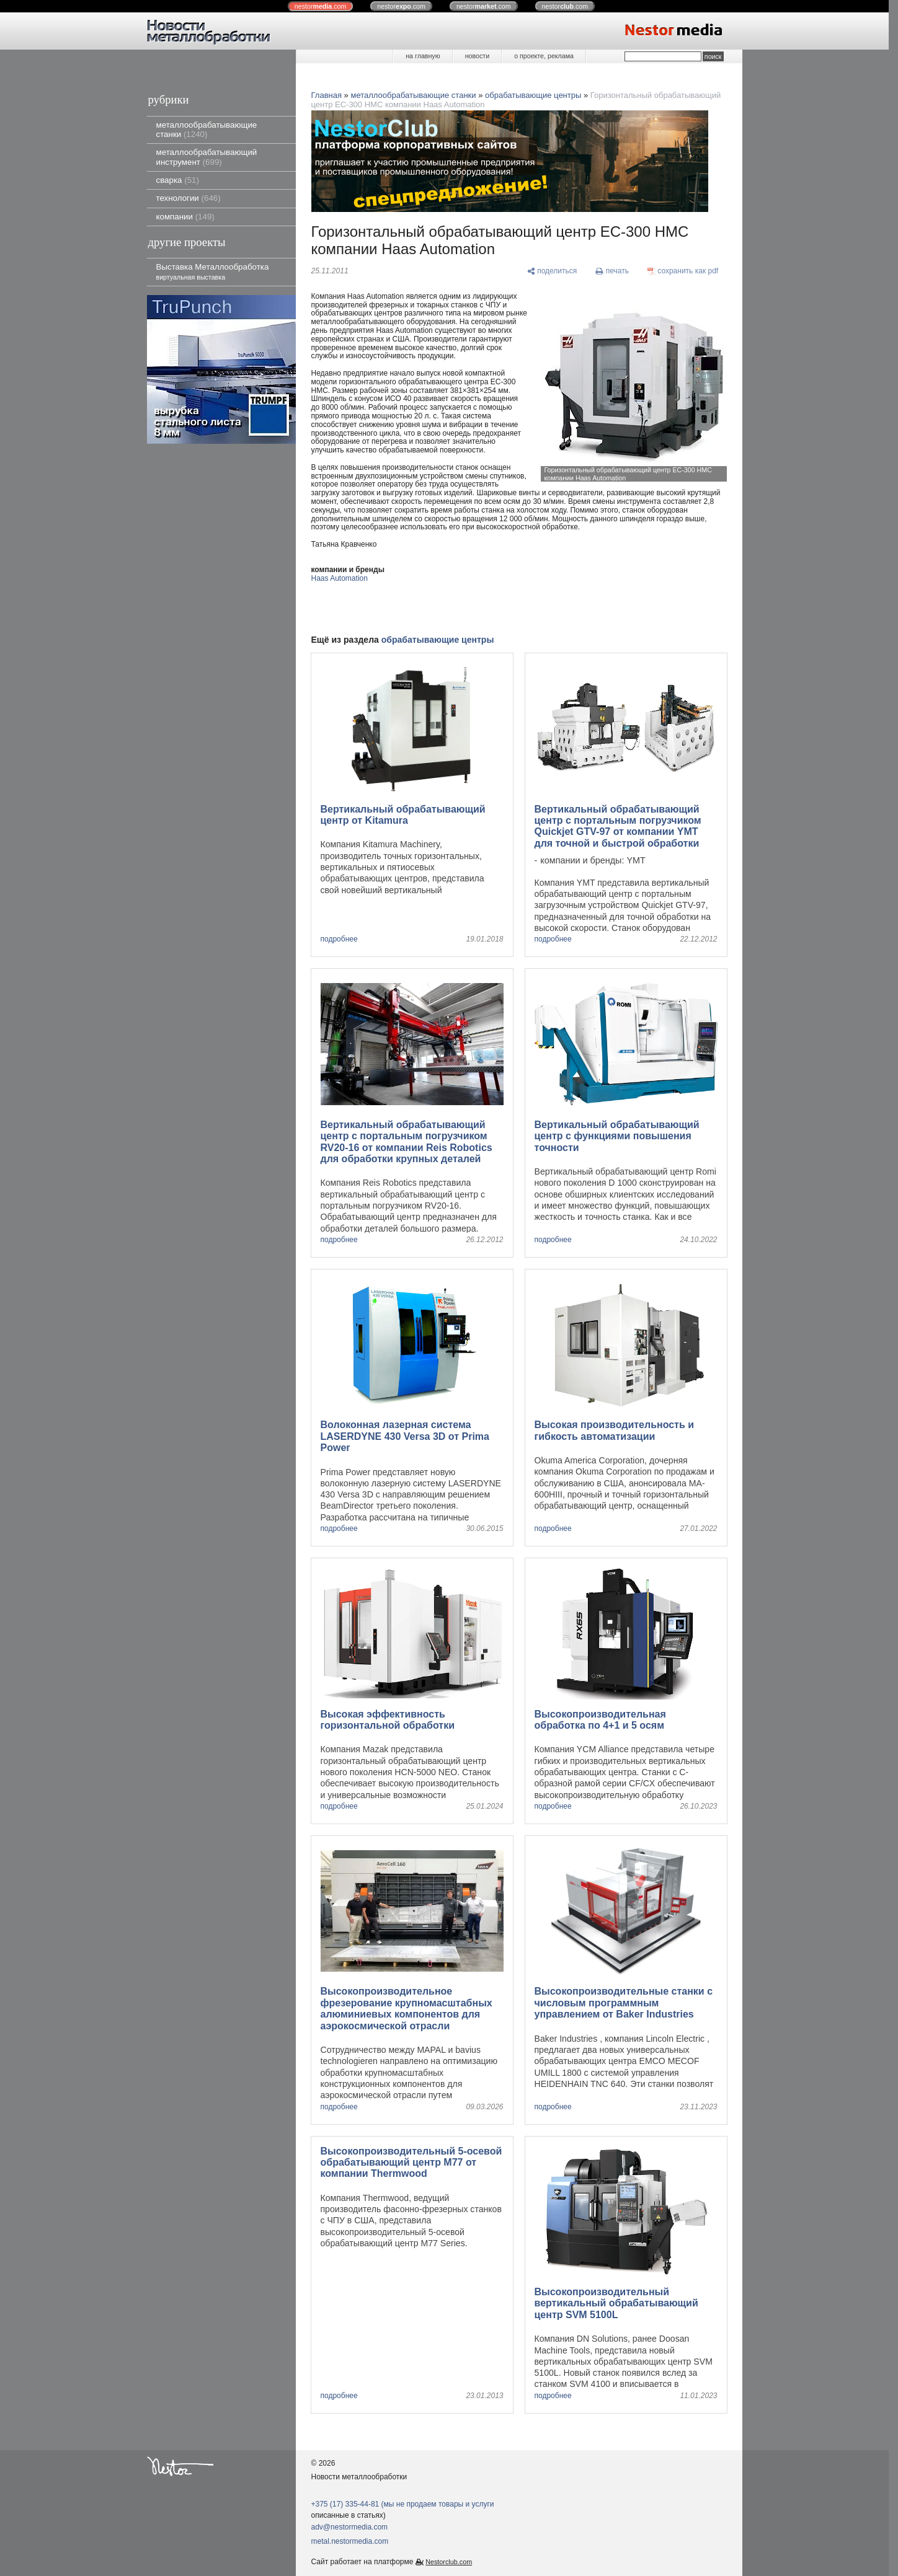  What do you see at coordinates (188, 198) in the screenshot?
I see `технологии` at bounding box center [188, 198].